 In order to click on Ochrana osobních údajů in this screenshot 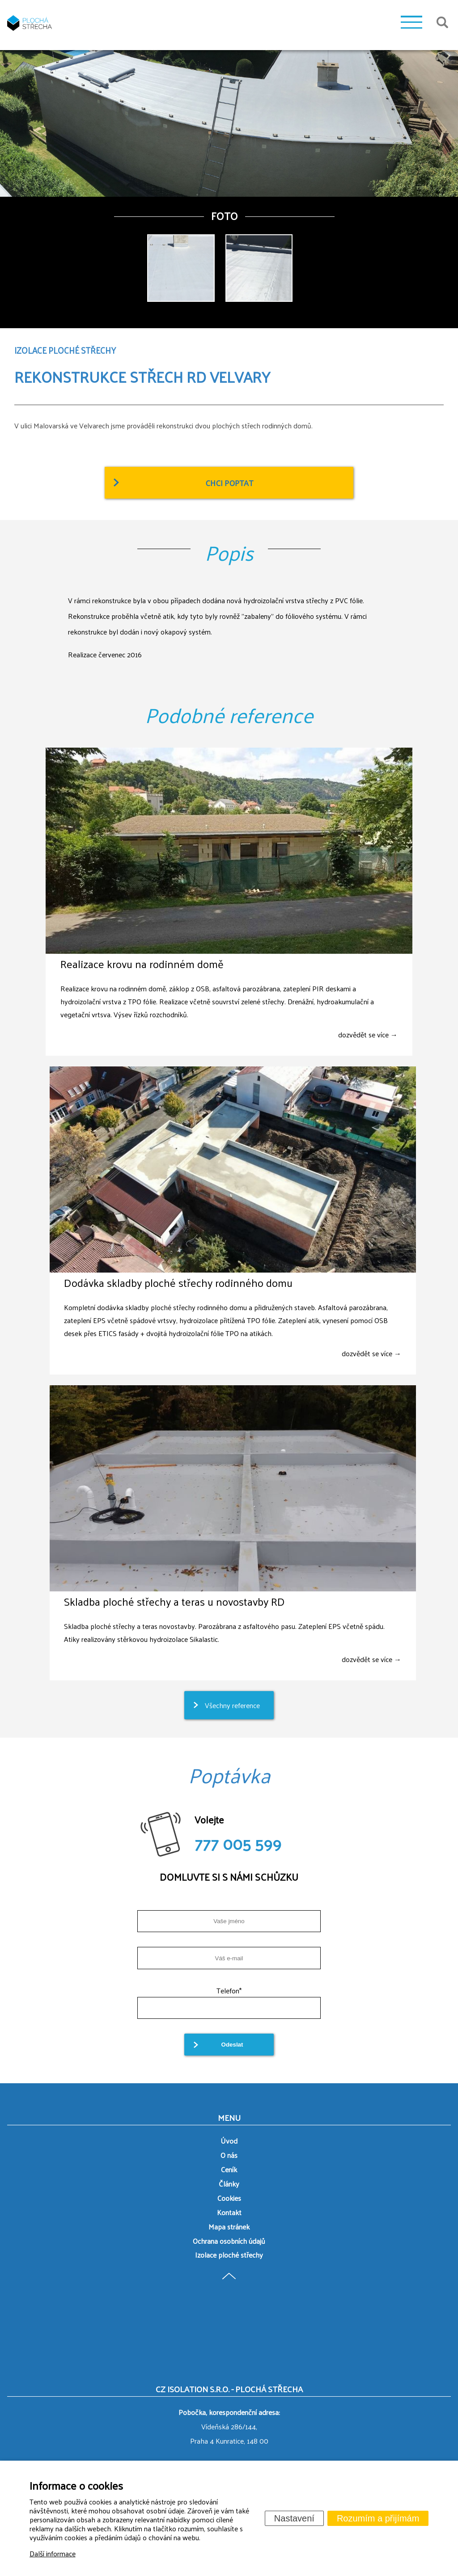, I will do `click(229, 2240)`.